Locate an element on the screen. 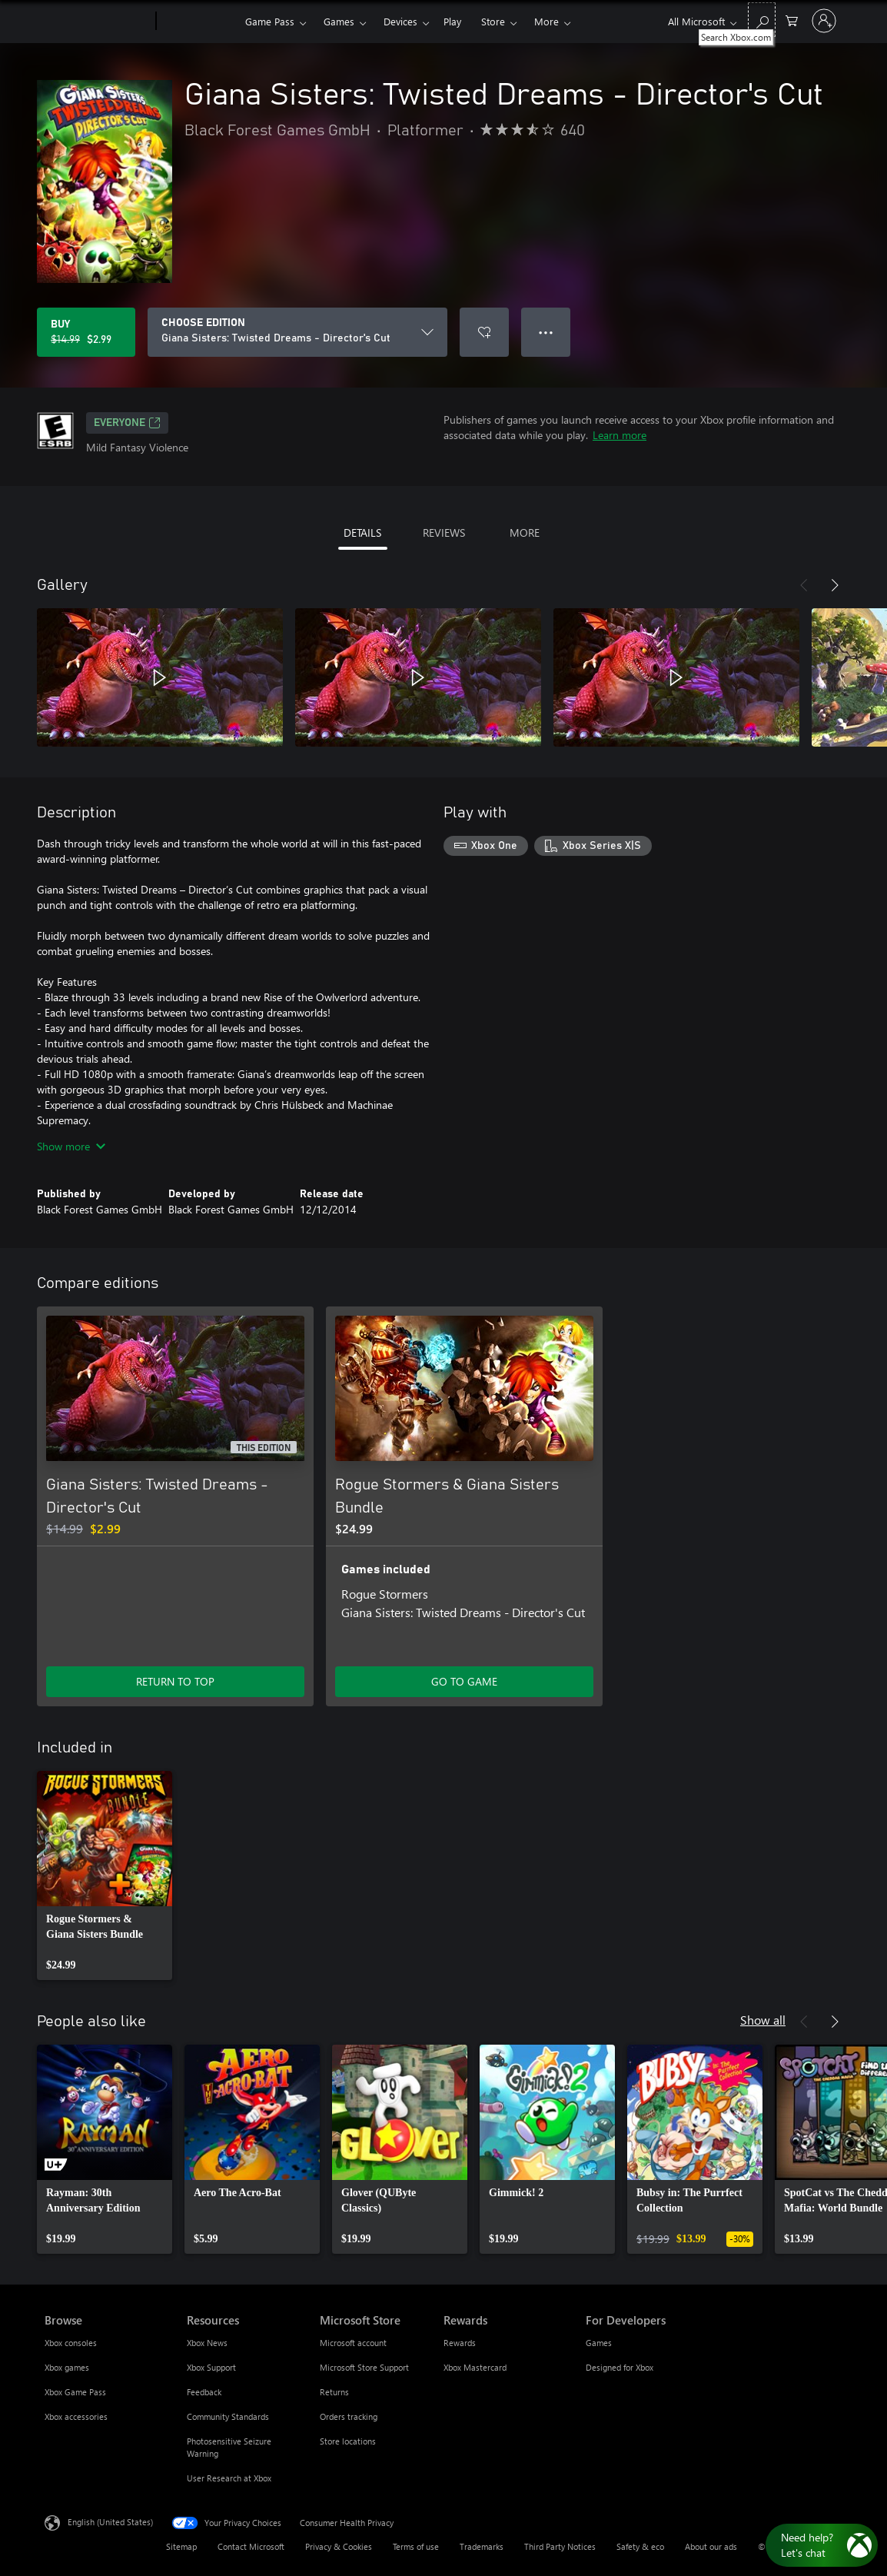 This screenshot has width=887, height=2576. Xbox News [Xbox News Resources] is located at coordinates (207, 2343).